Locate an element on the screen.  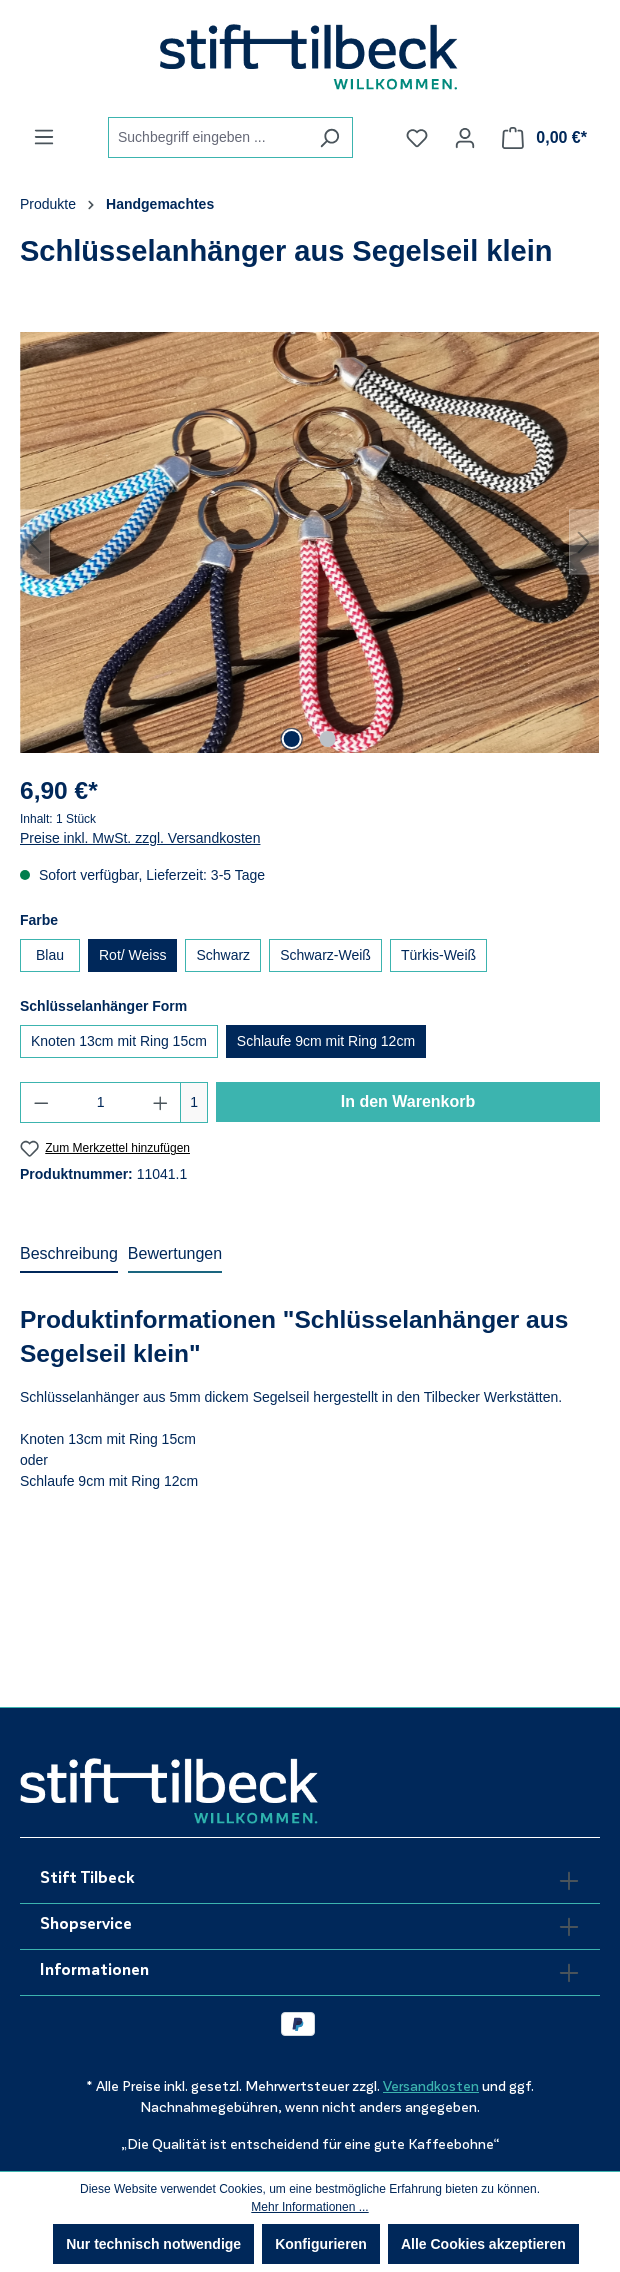
Knoten 13cm mit Ring 15cm is located at coordinates (119, 1041).